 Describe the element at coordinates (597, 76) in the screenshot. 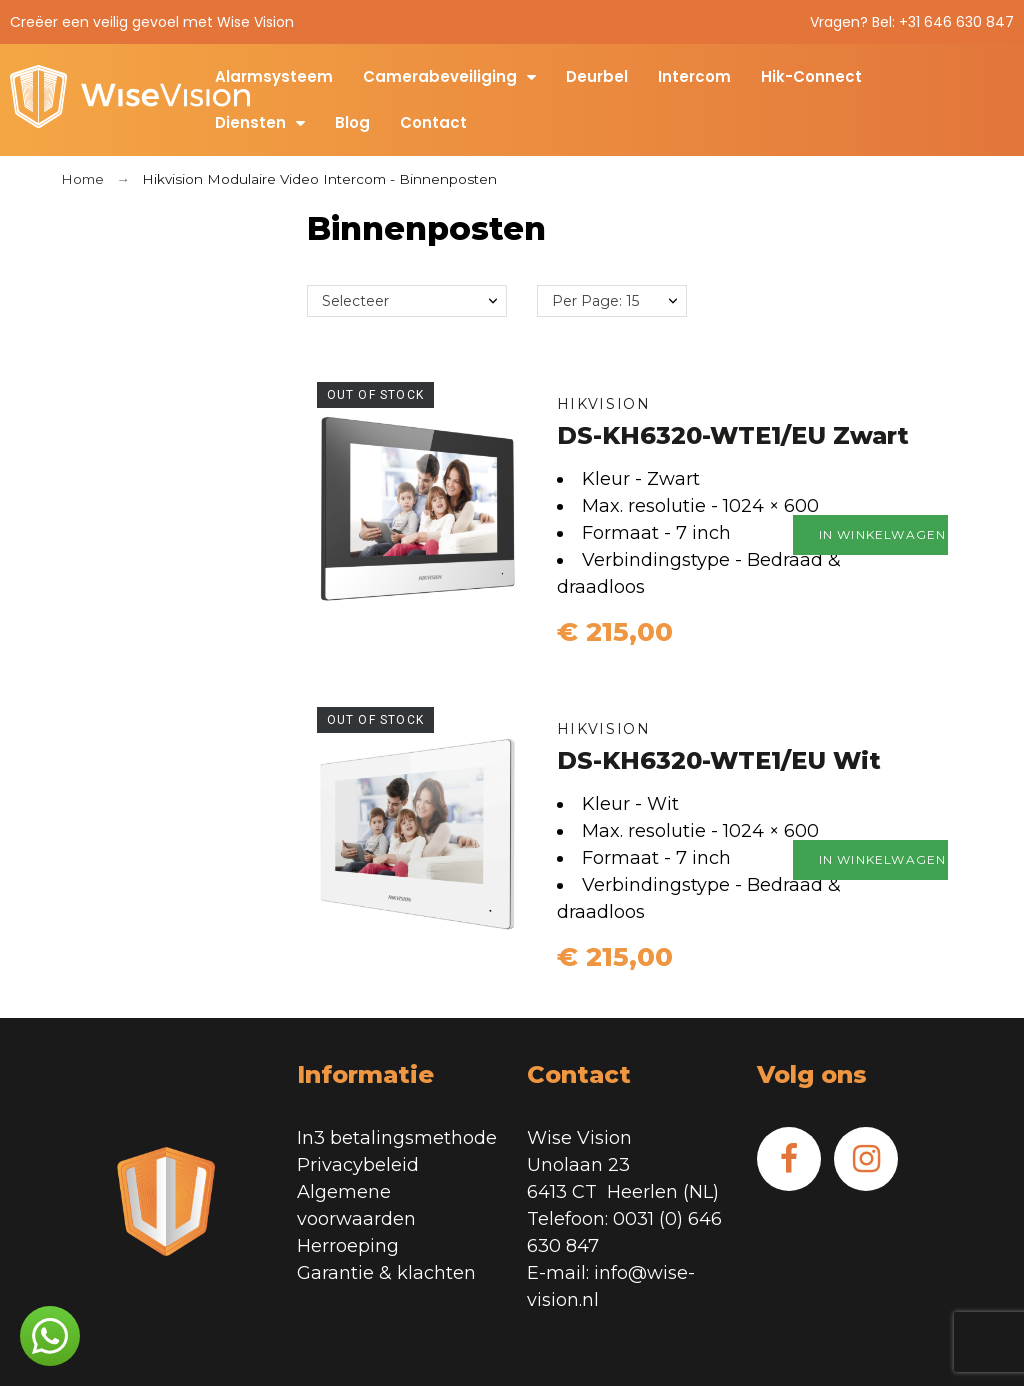

I see `Deurbel` at that location.